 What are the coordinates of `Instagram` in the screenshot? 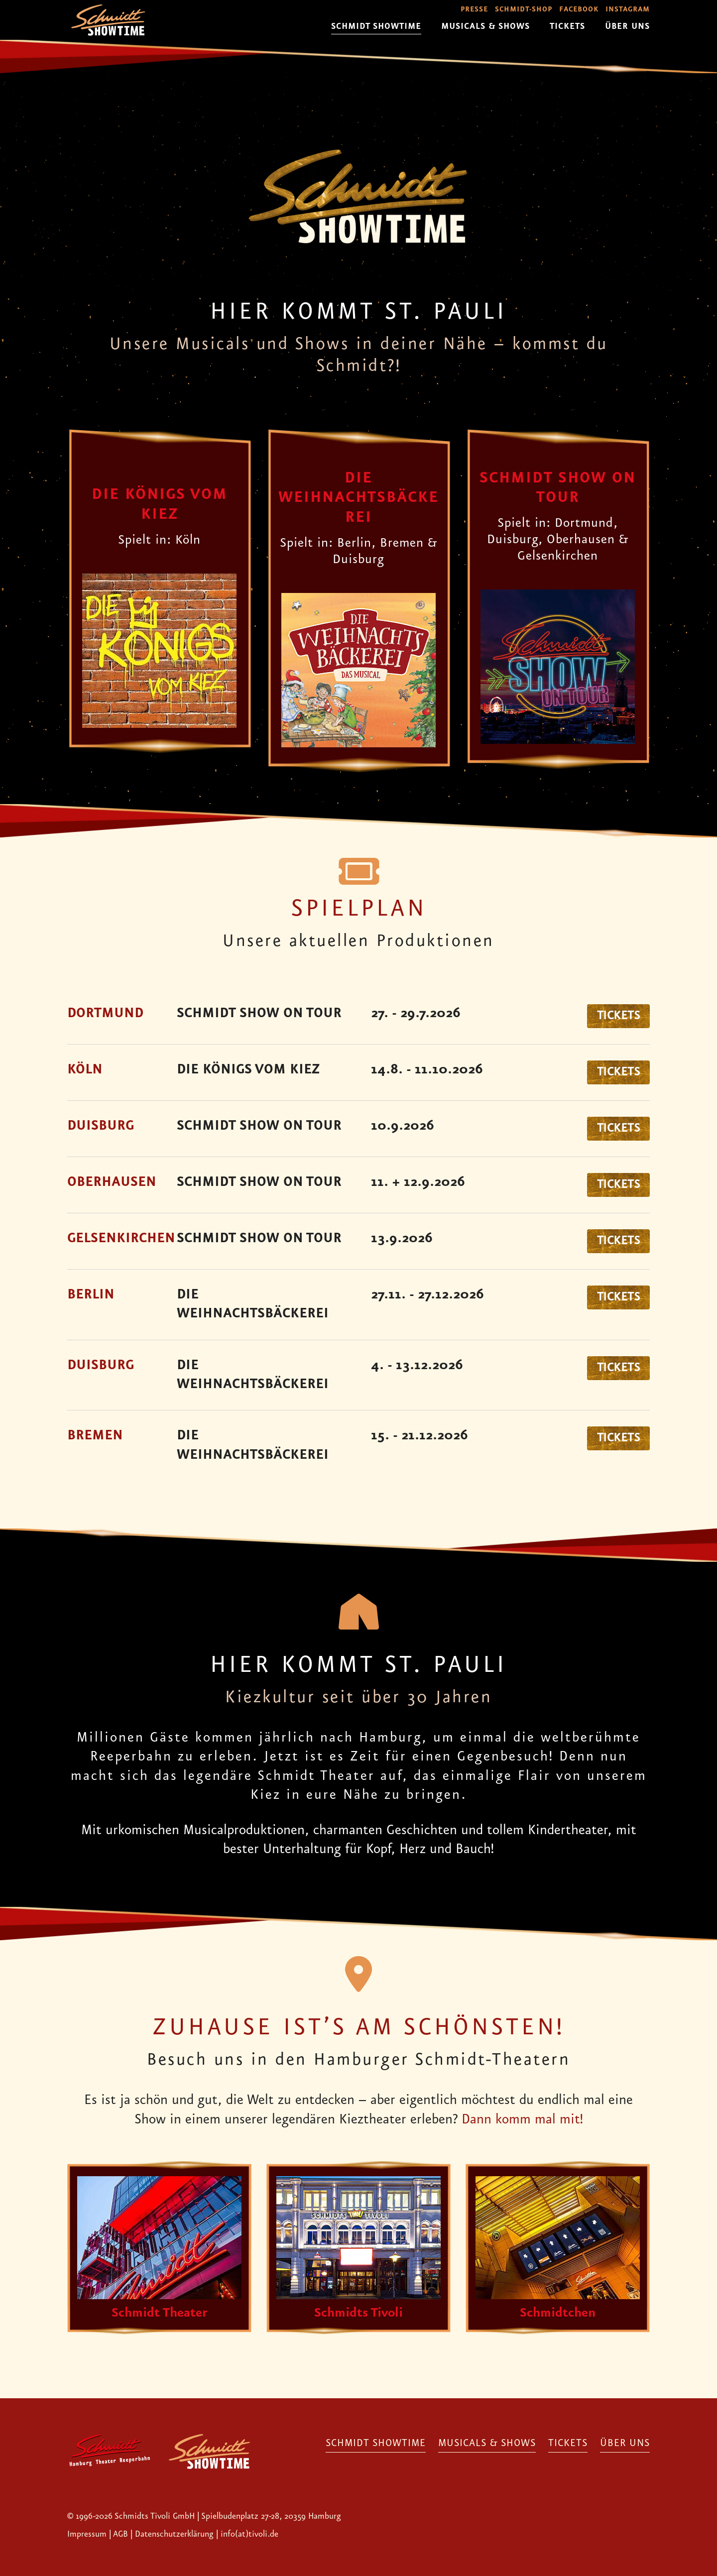 It's located at (627, 9).